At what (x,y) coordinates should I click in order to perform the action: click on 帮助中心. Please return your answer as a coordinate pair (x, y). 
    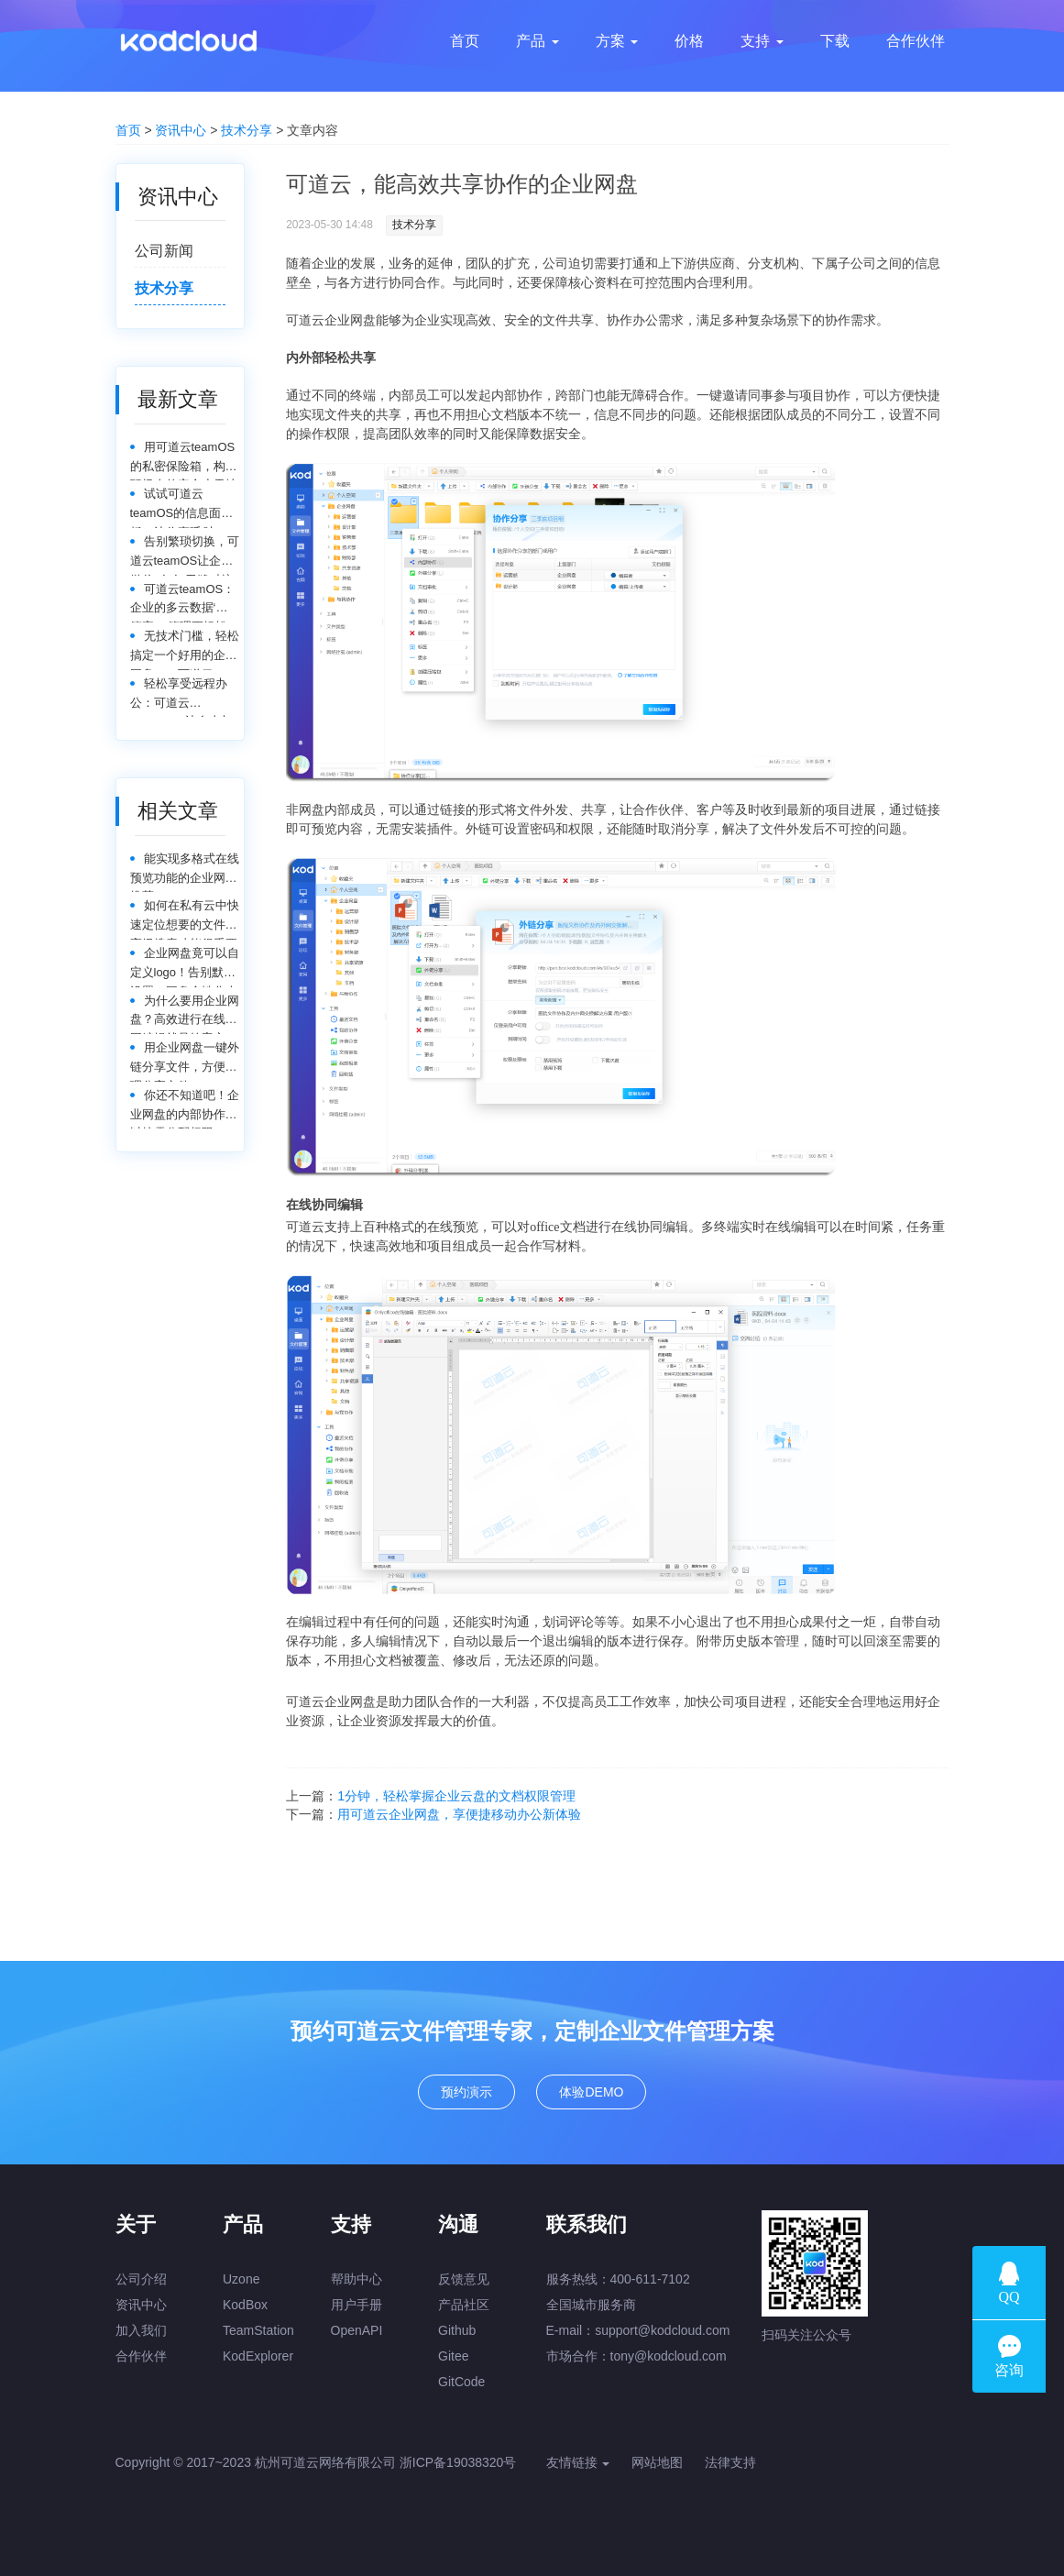
    Looking at the image, I should click on (356, 2279).